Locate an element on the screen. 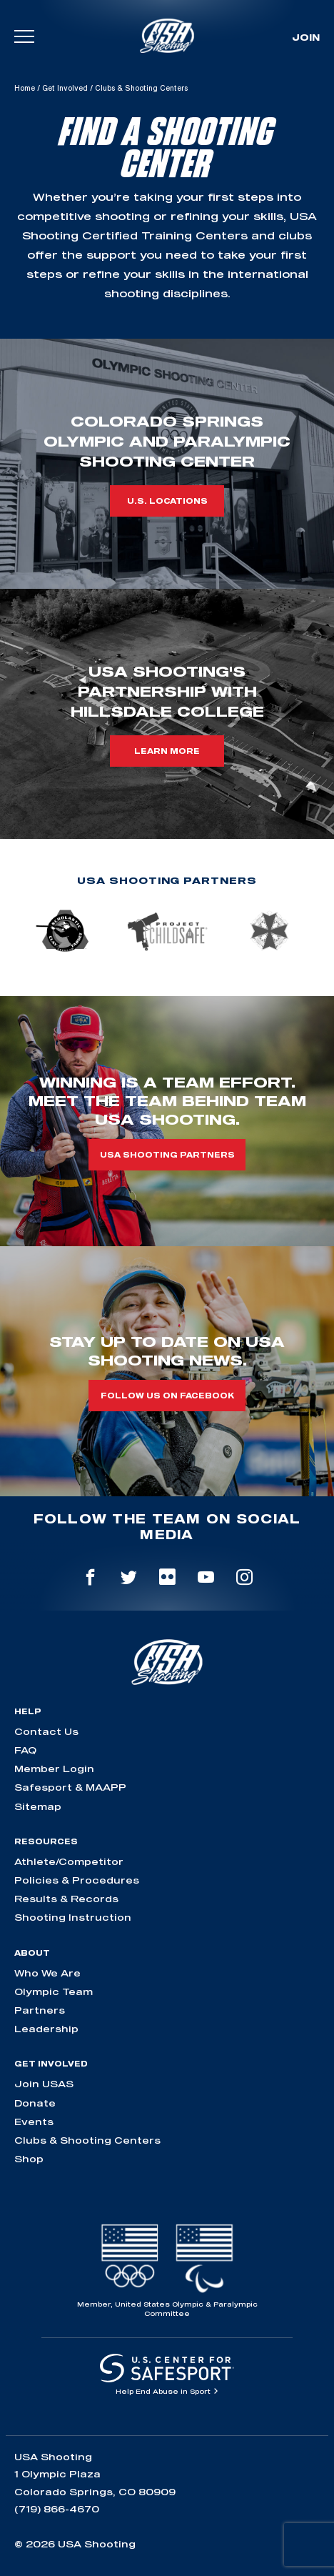 The width and height of the screenshot is (334, 2576). Contact Us is located at coordinates (46, 1731).